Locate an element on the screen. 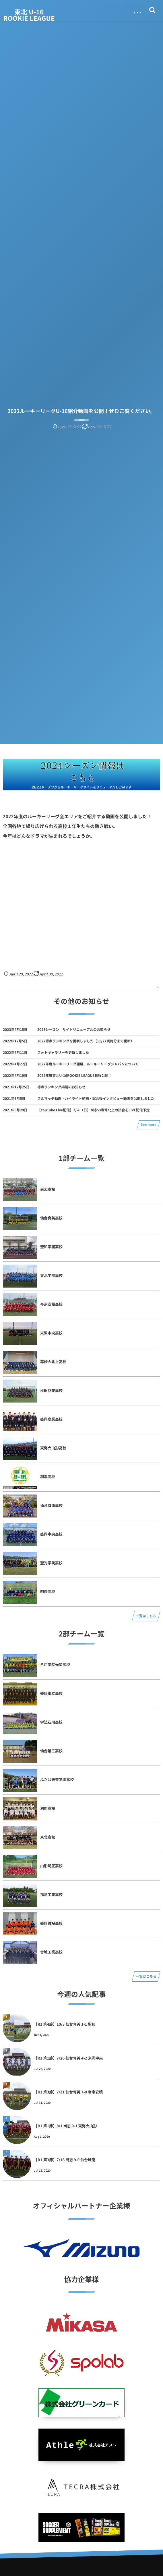  聖光学院高校 is located at coordinates (51, 1562).